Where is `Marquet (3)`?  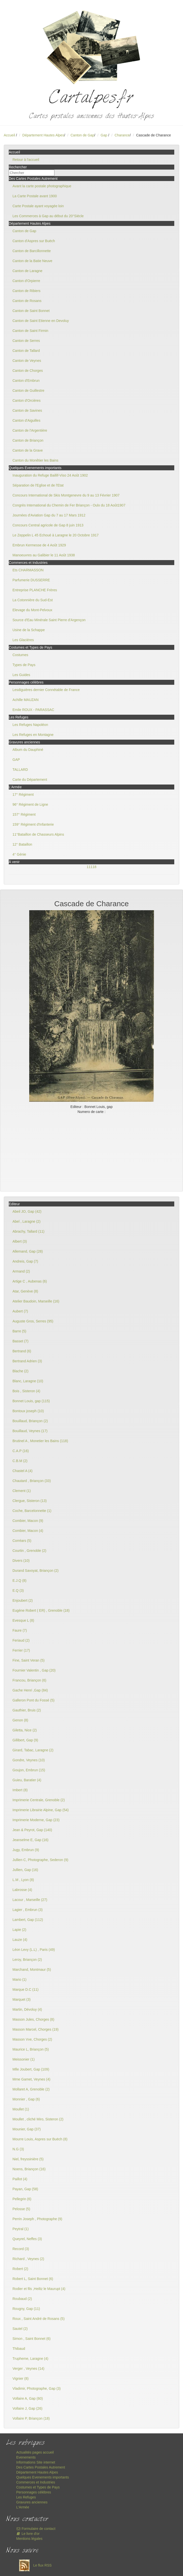
Marquet (3) is located at coordinates (21, 1999).